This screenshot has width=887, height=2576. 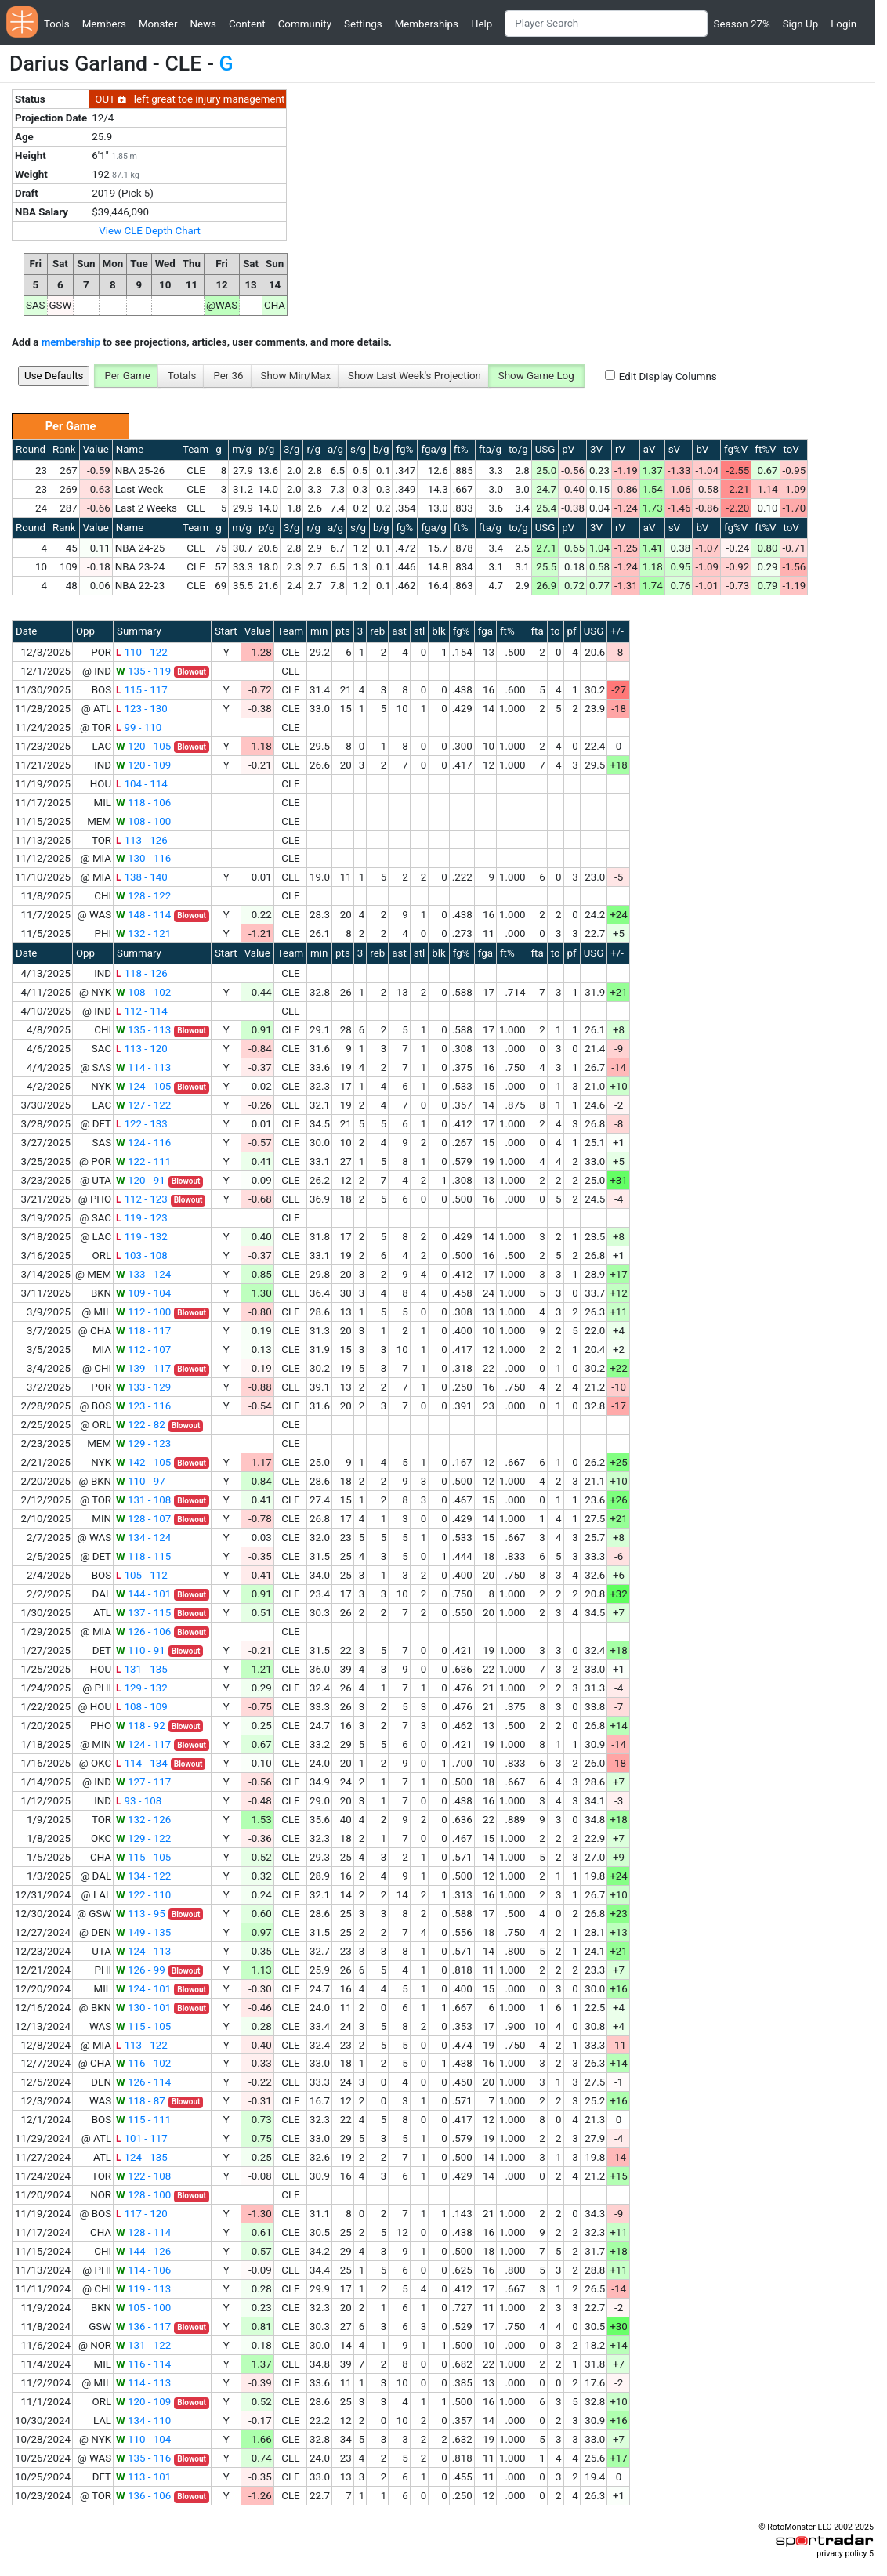 I want to click on Sign Up, so click(x=800, y=24).